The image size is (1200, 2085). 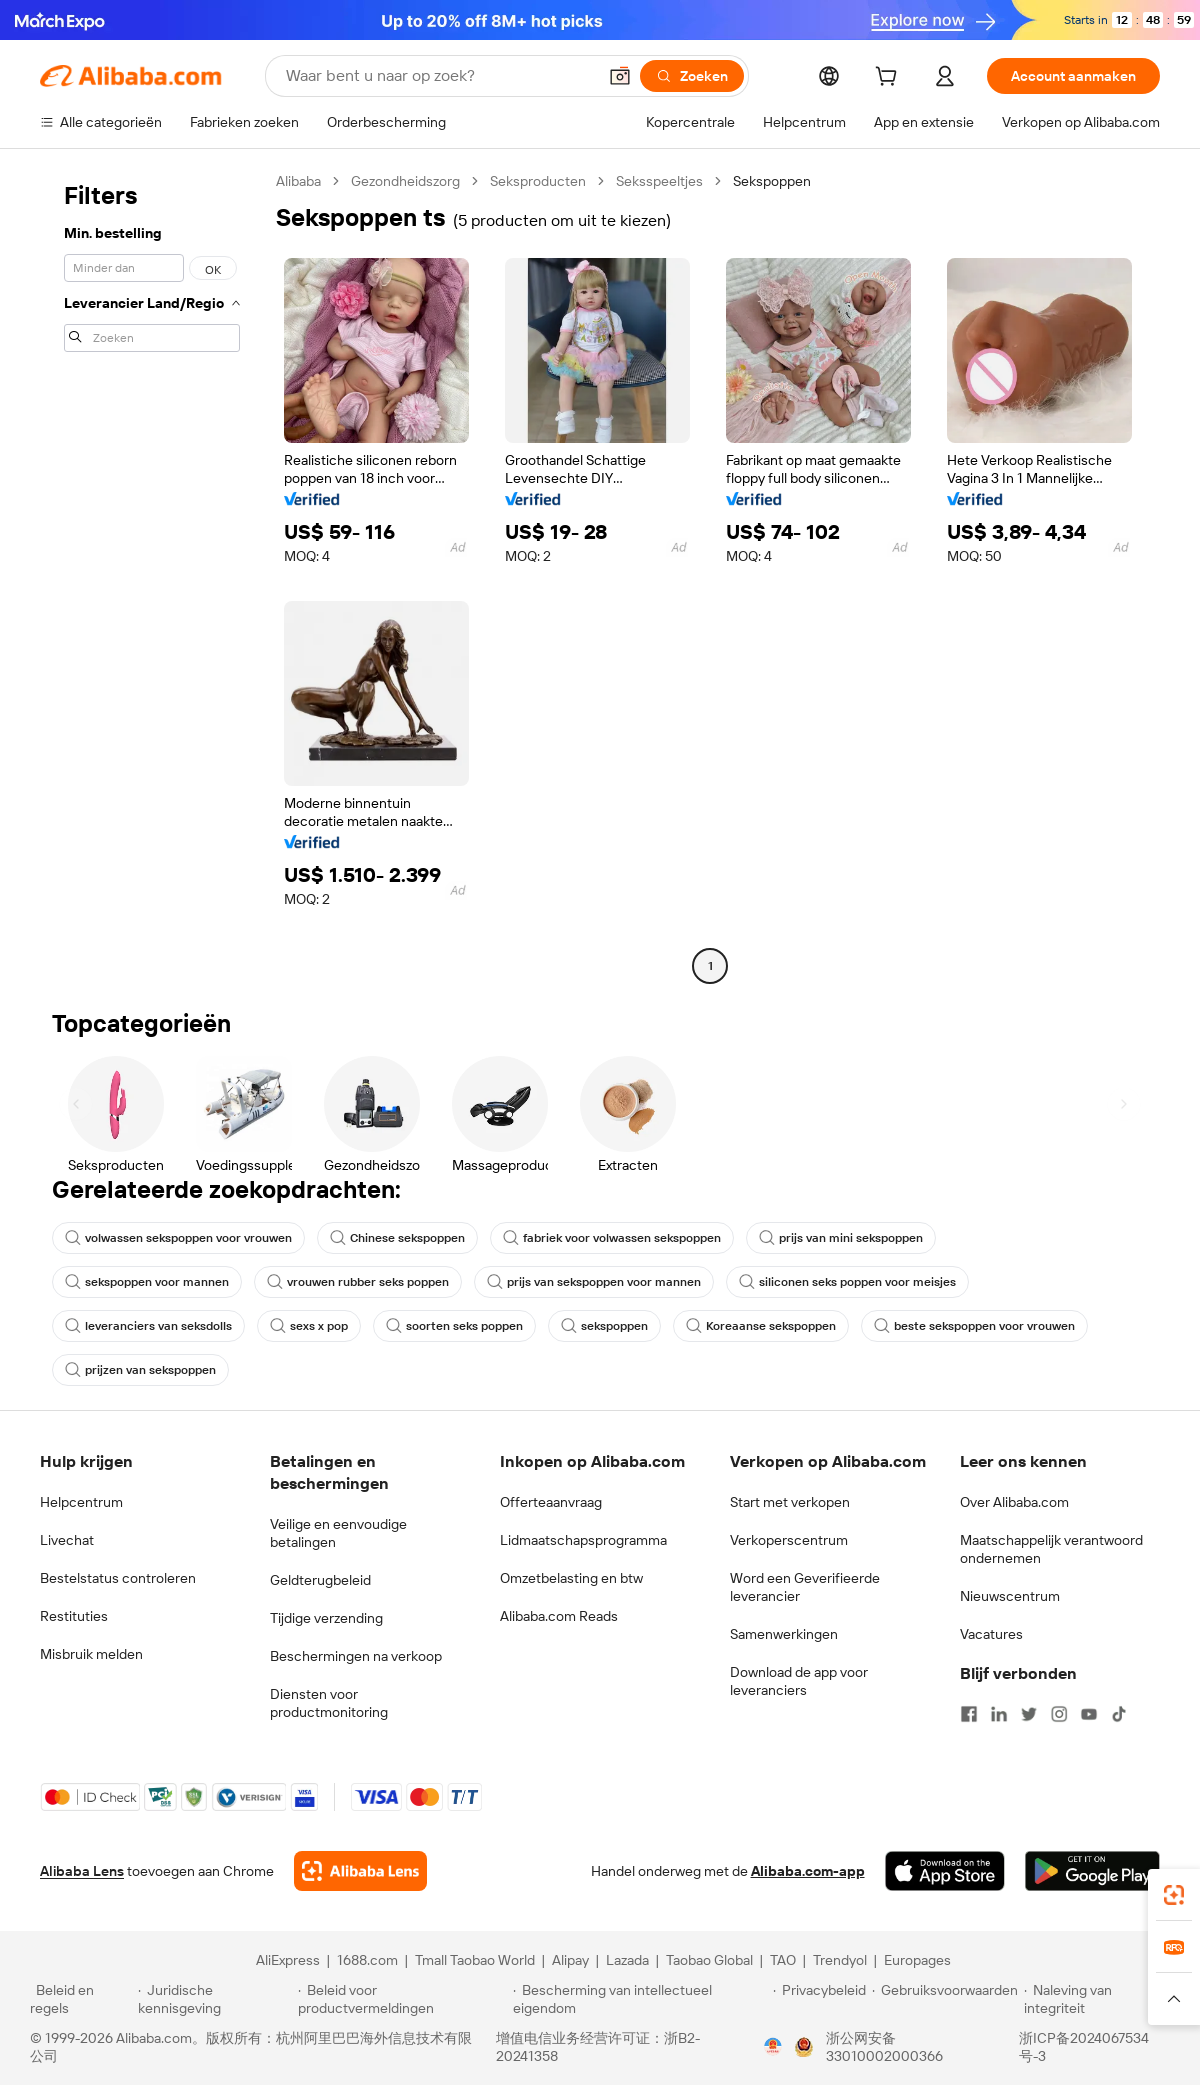 What do you see at coordinates (945, 1999) in the screenshot?
I see `[Read more about Gebruiksvoorwaarden]` at bounding box center [945, 1999].